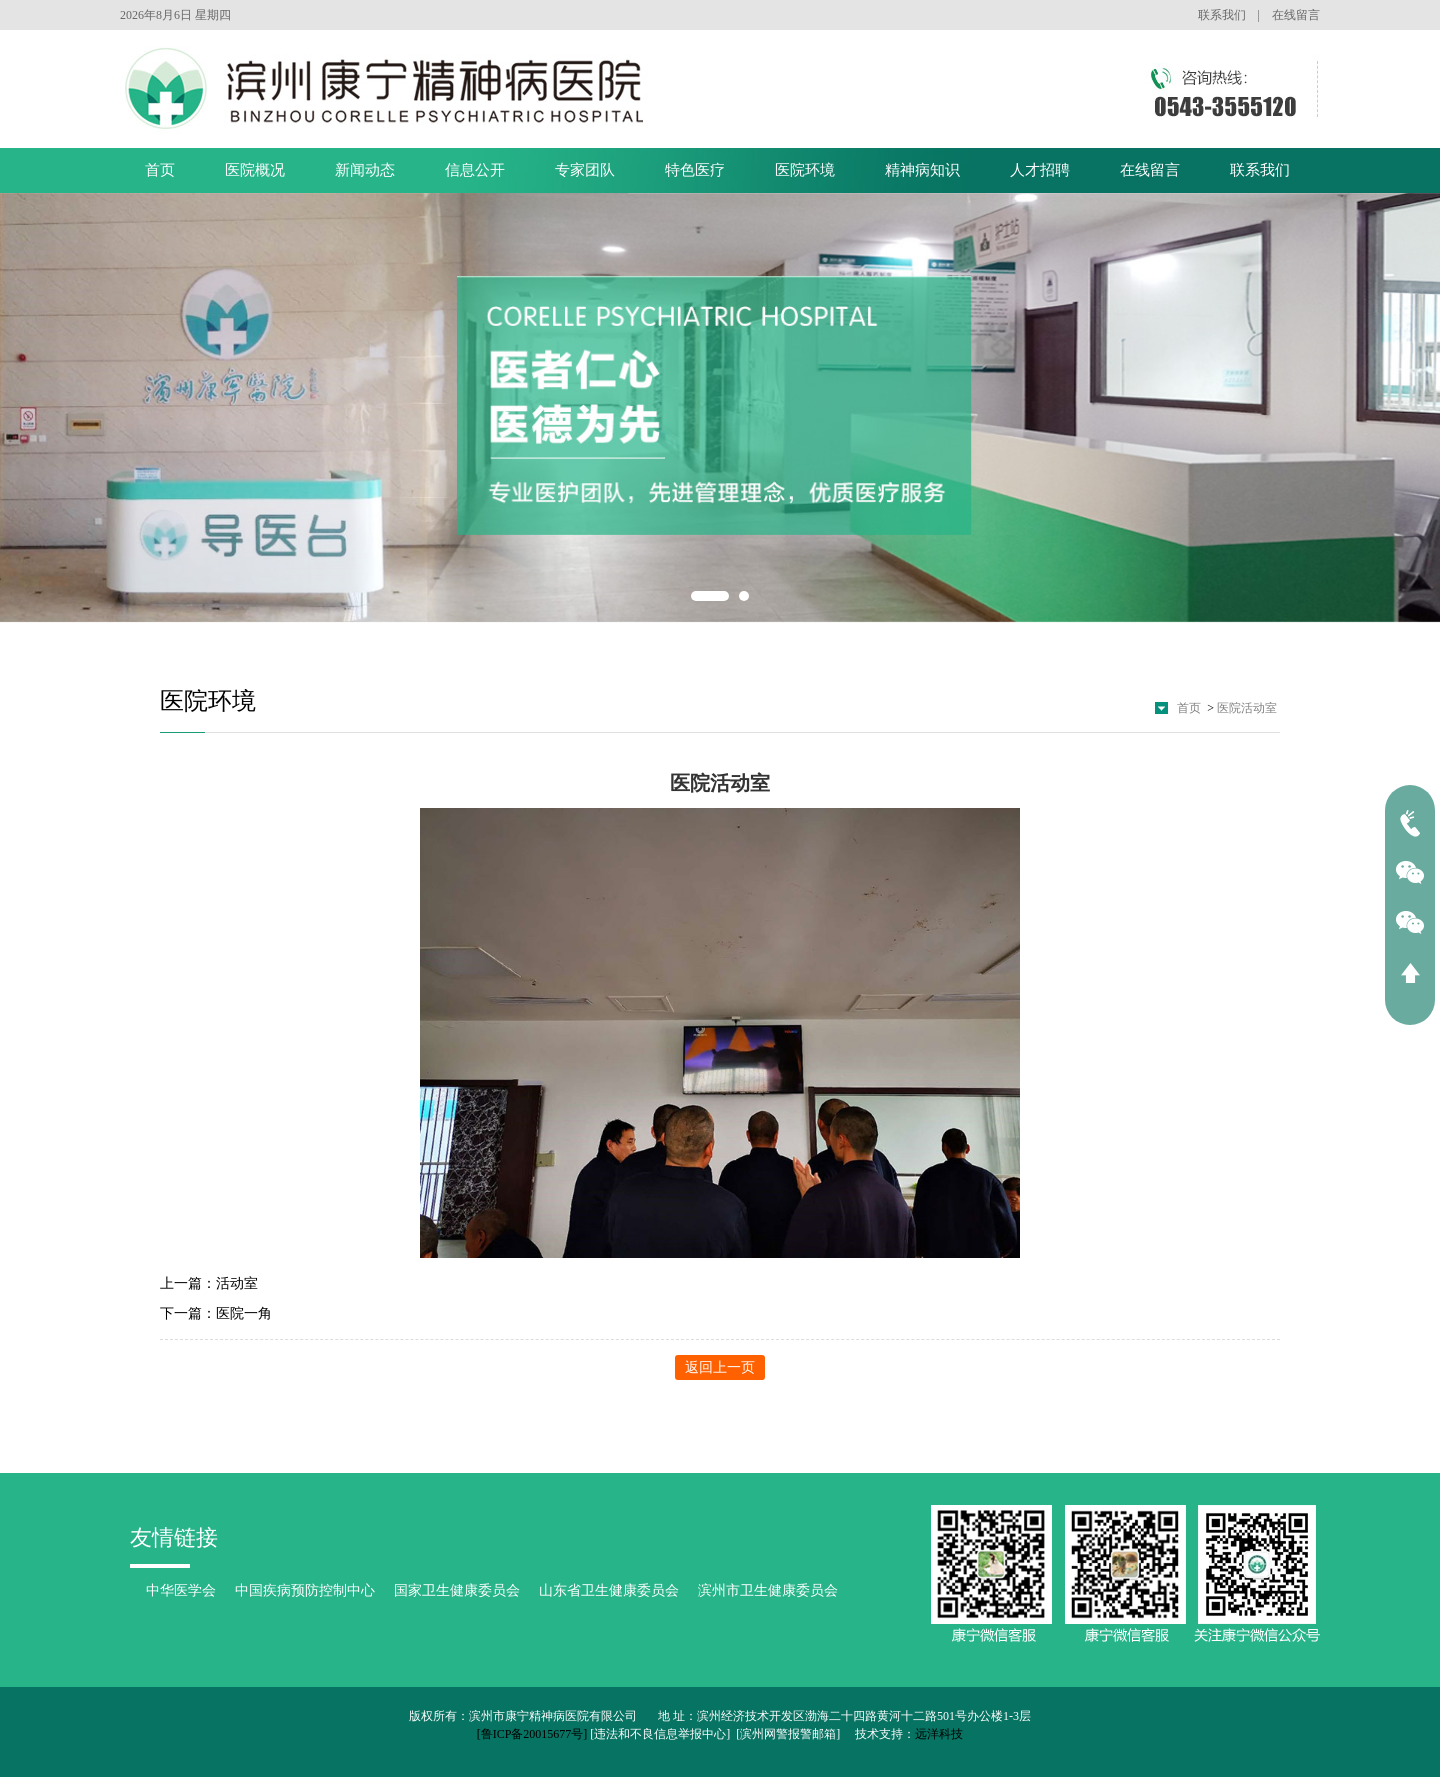 This screenshot has height=1777, width=1440. What do you see at coordinates (305, 1590) in the screenshot?
I see `中国疾病预防控制中心` at bounding box center [305, 1590].